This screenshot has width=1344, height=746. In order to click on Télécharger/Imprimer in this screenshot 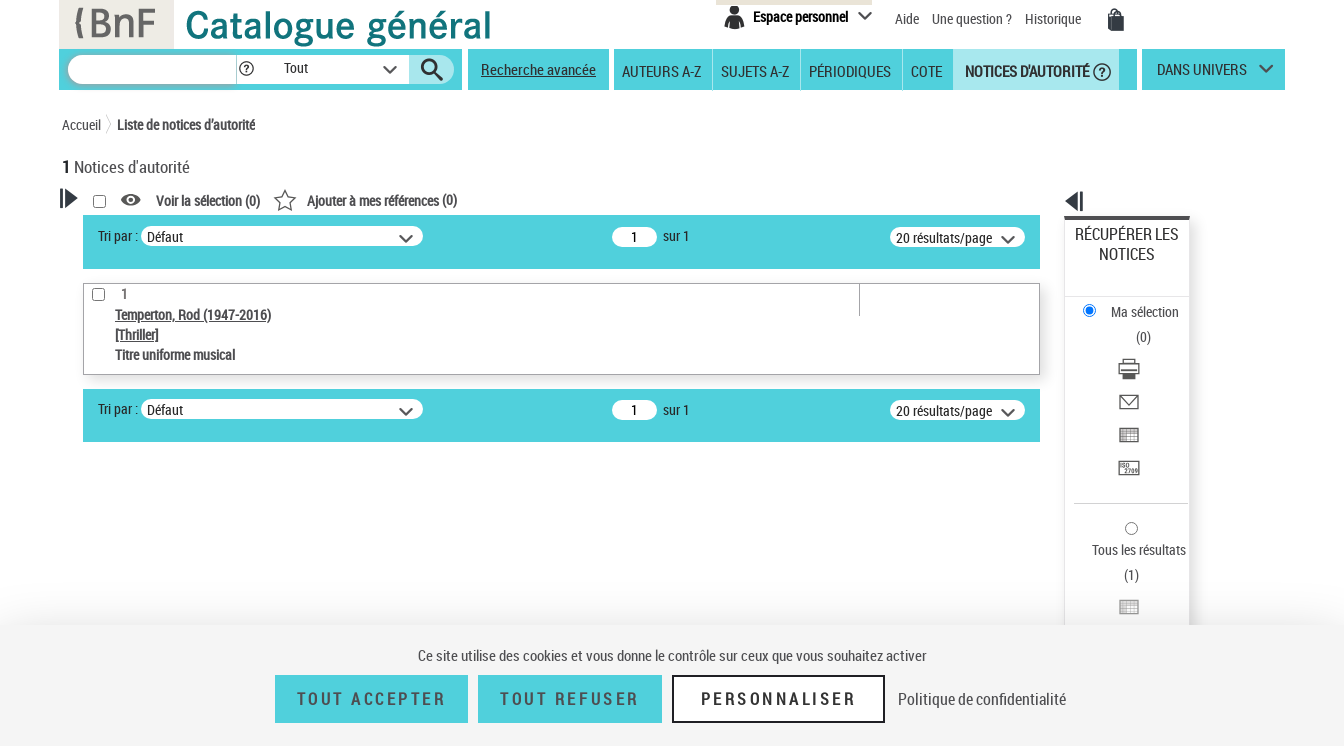, I will do `click(1137, 300)`.